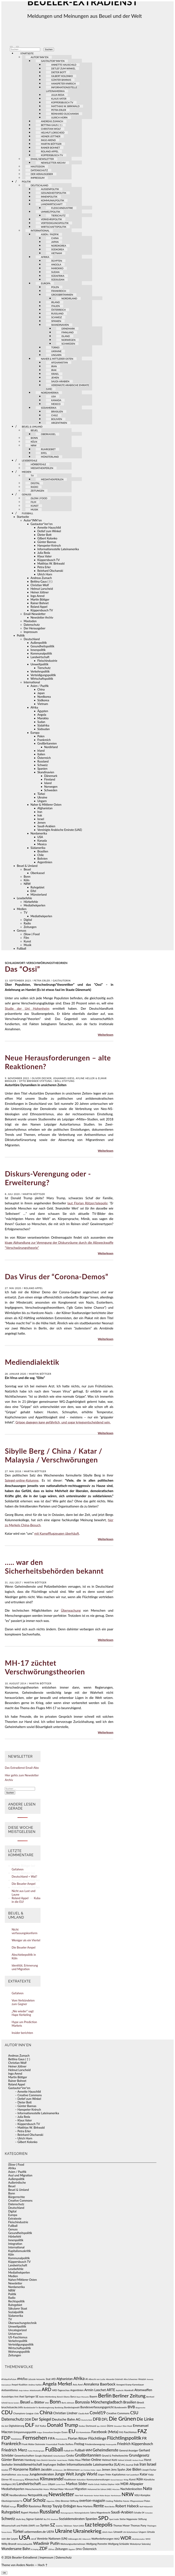 The height and width of the screenshot is (2576, 175). I want to click on Menschenrechte [Menschenrechte (99 Einträge)], so click(34, 2489).